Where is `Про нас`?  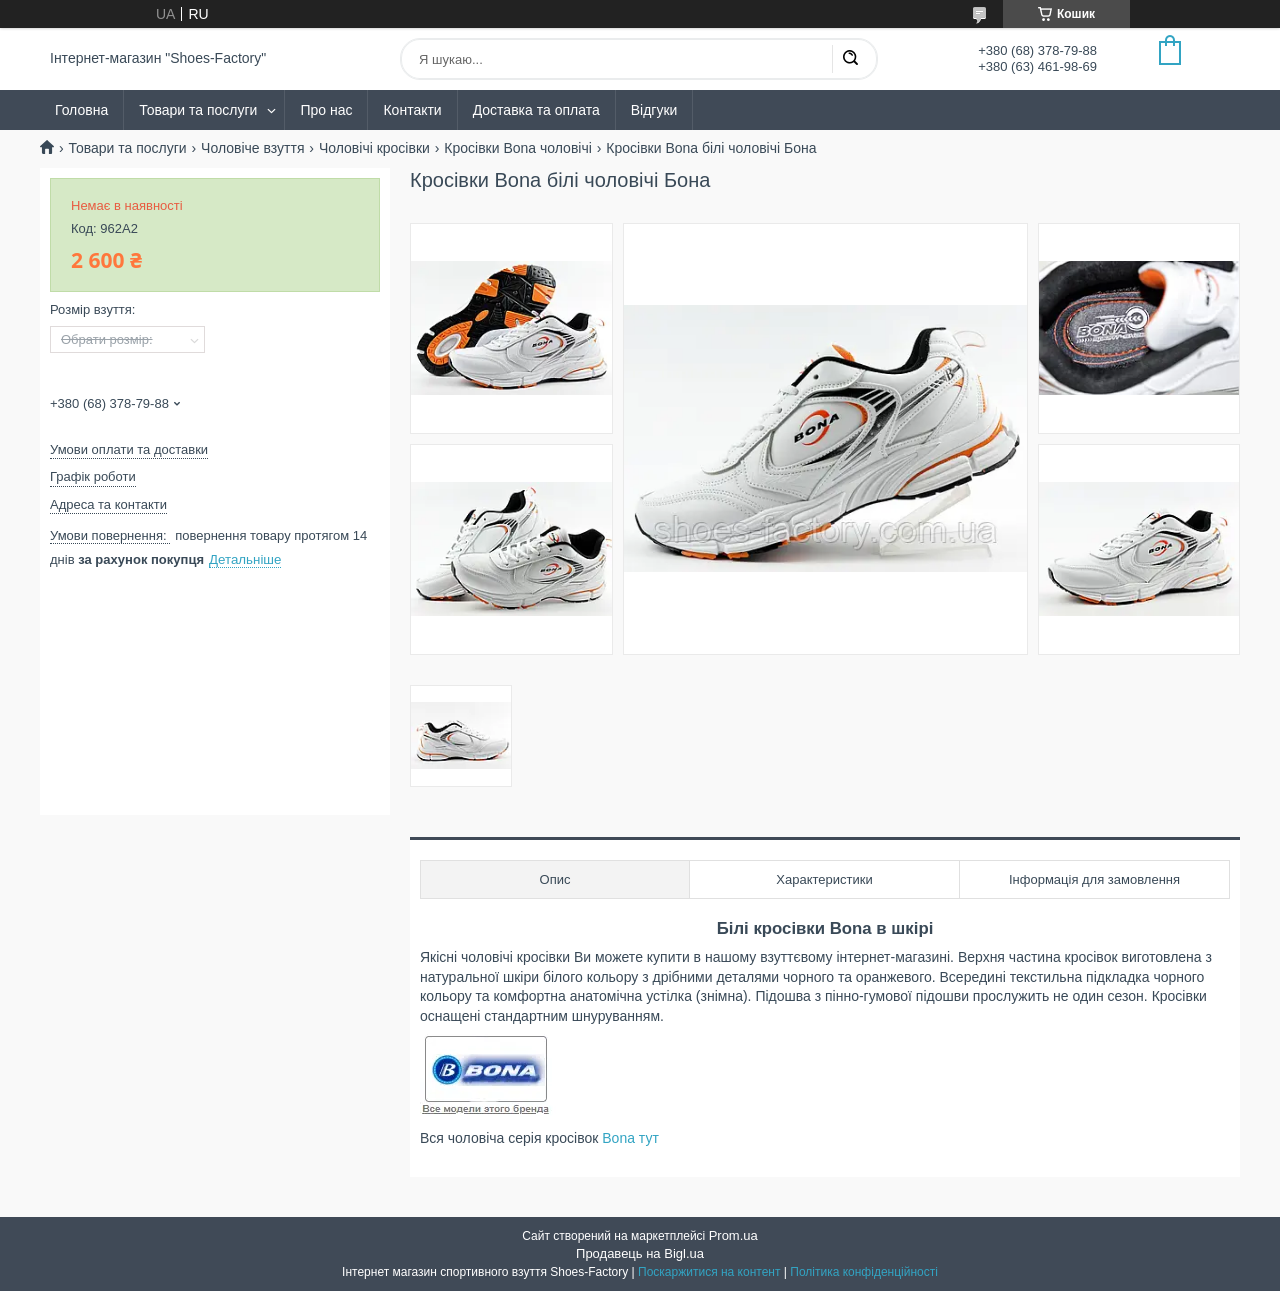 Про нас is located at coordinates (326, 110).